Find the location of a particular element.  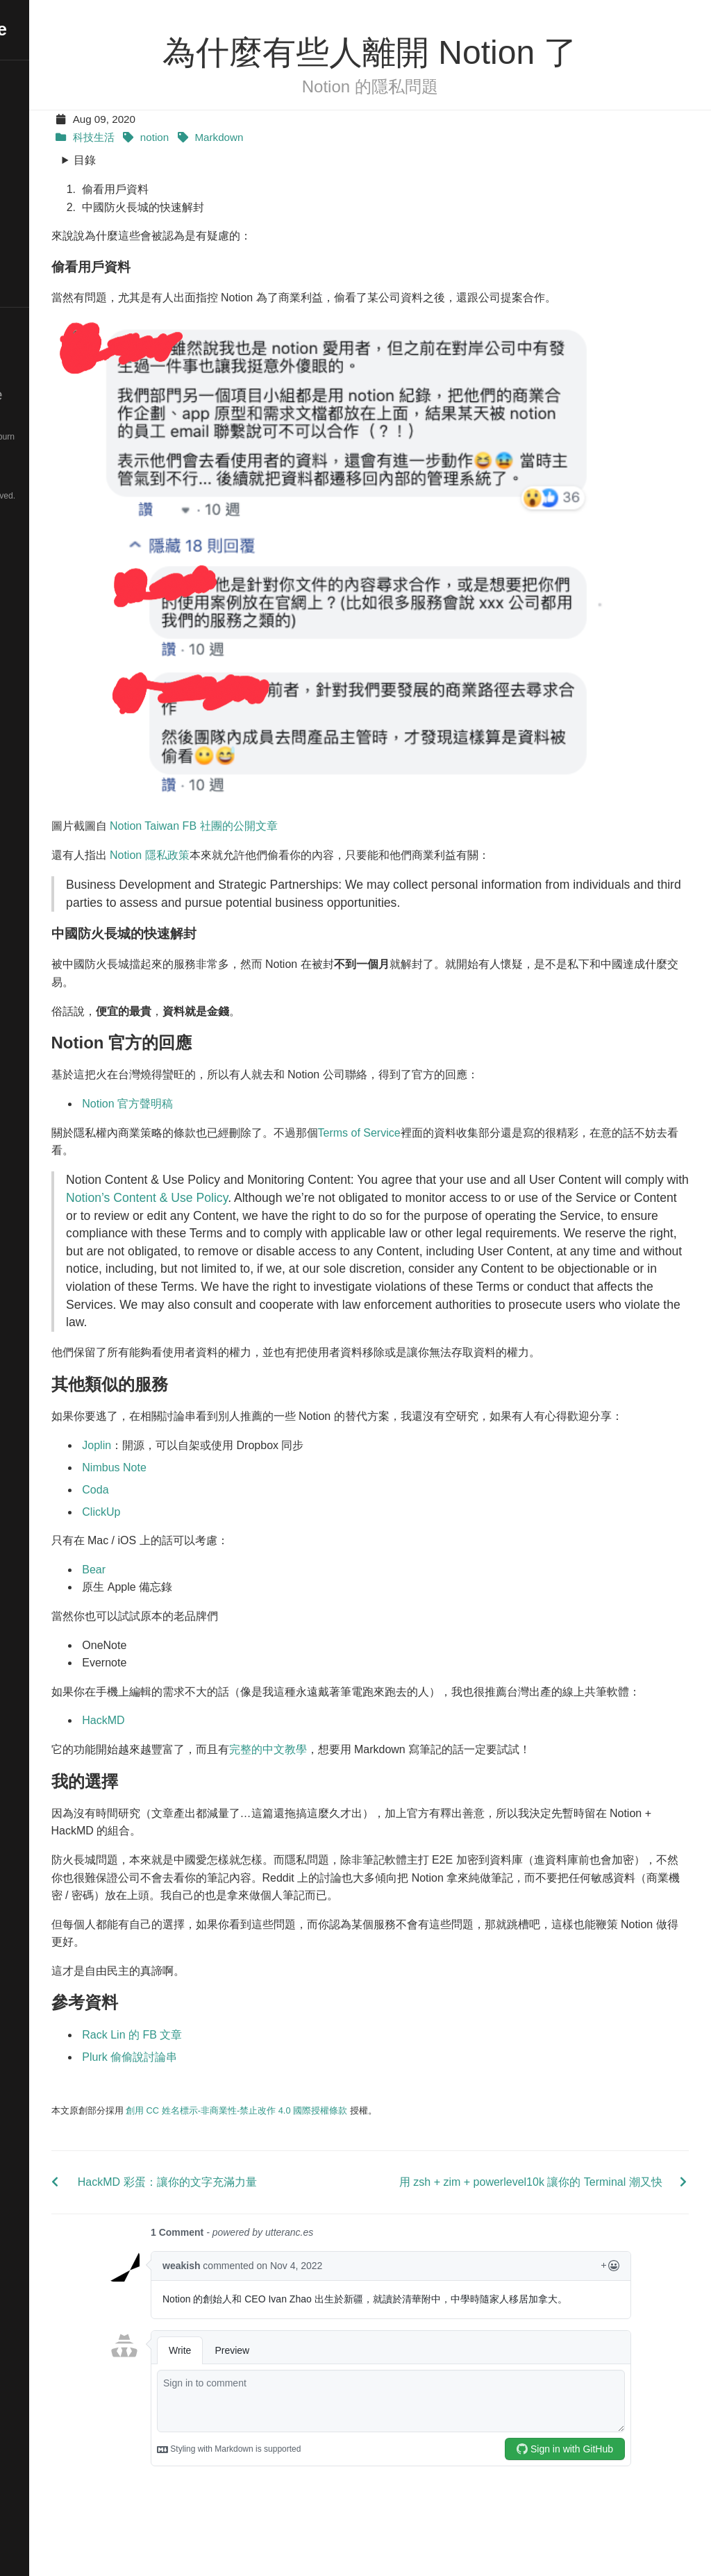

Pure CSS is located at coordinates (45, 466).